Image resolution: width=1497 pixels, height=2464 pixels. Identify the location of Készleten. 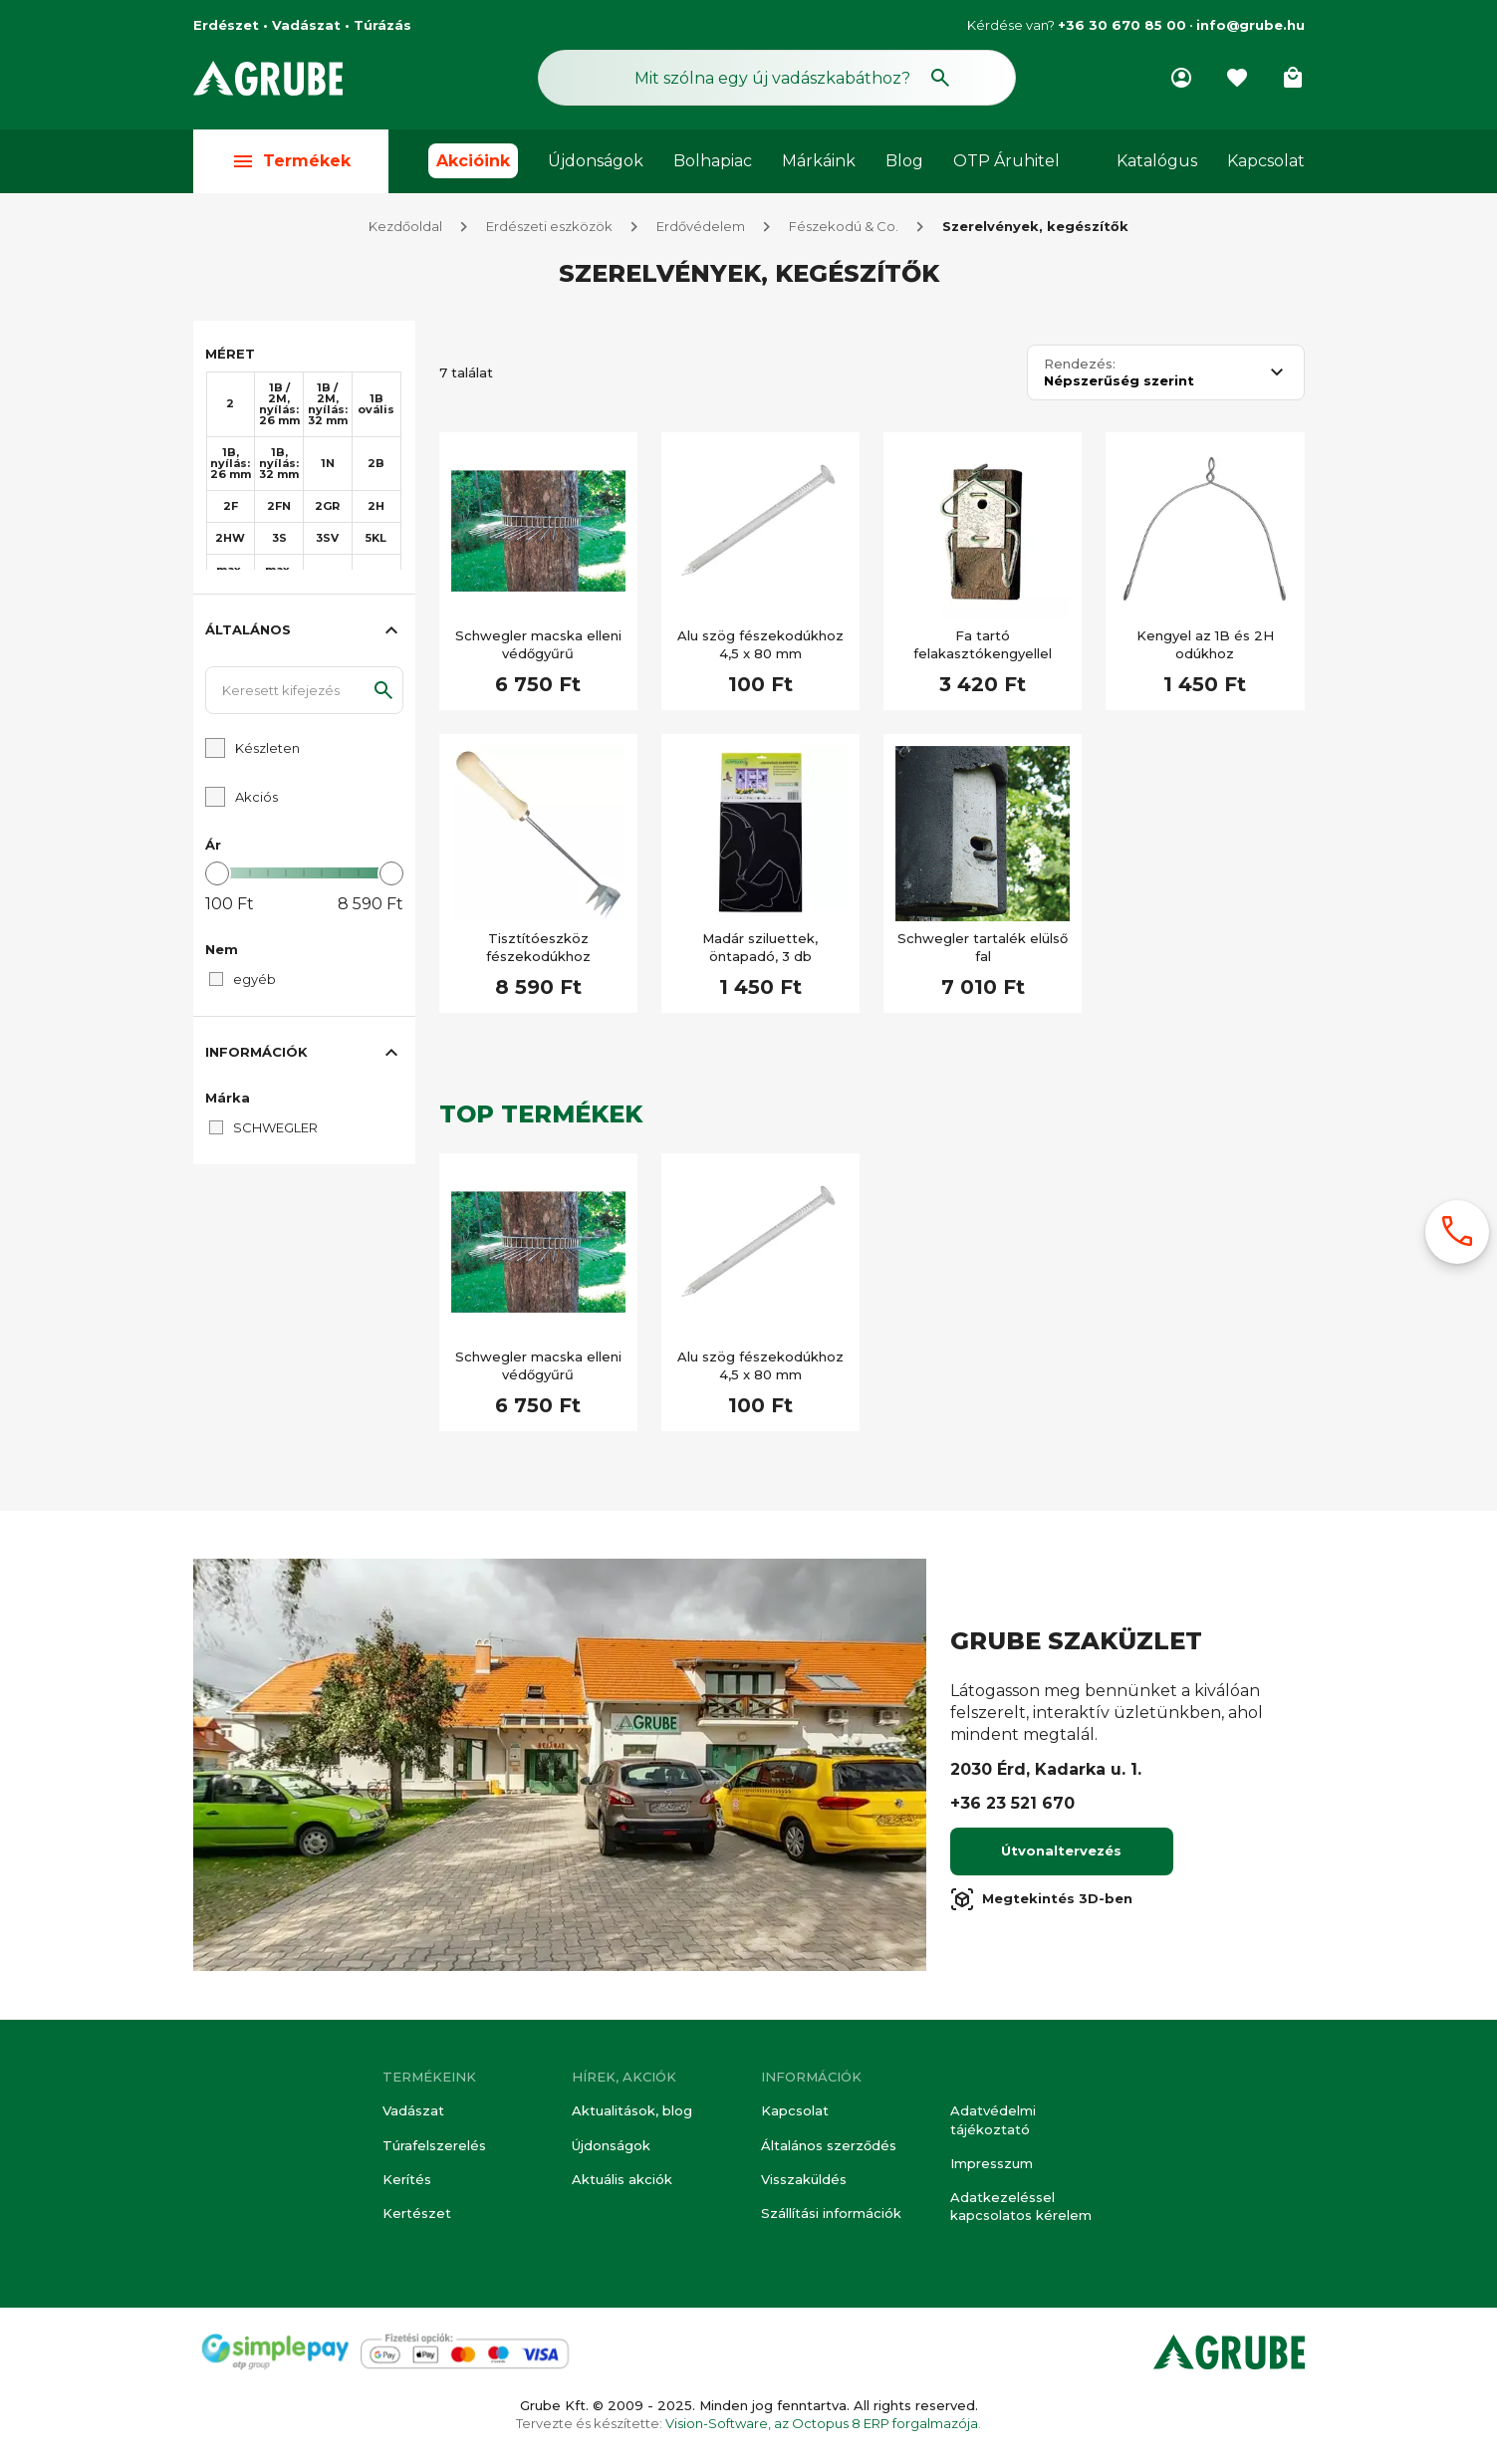
(267, 749).